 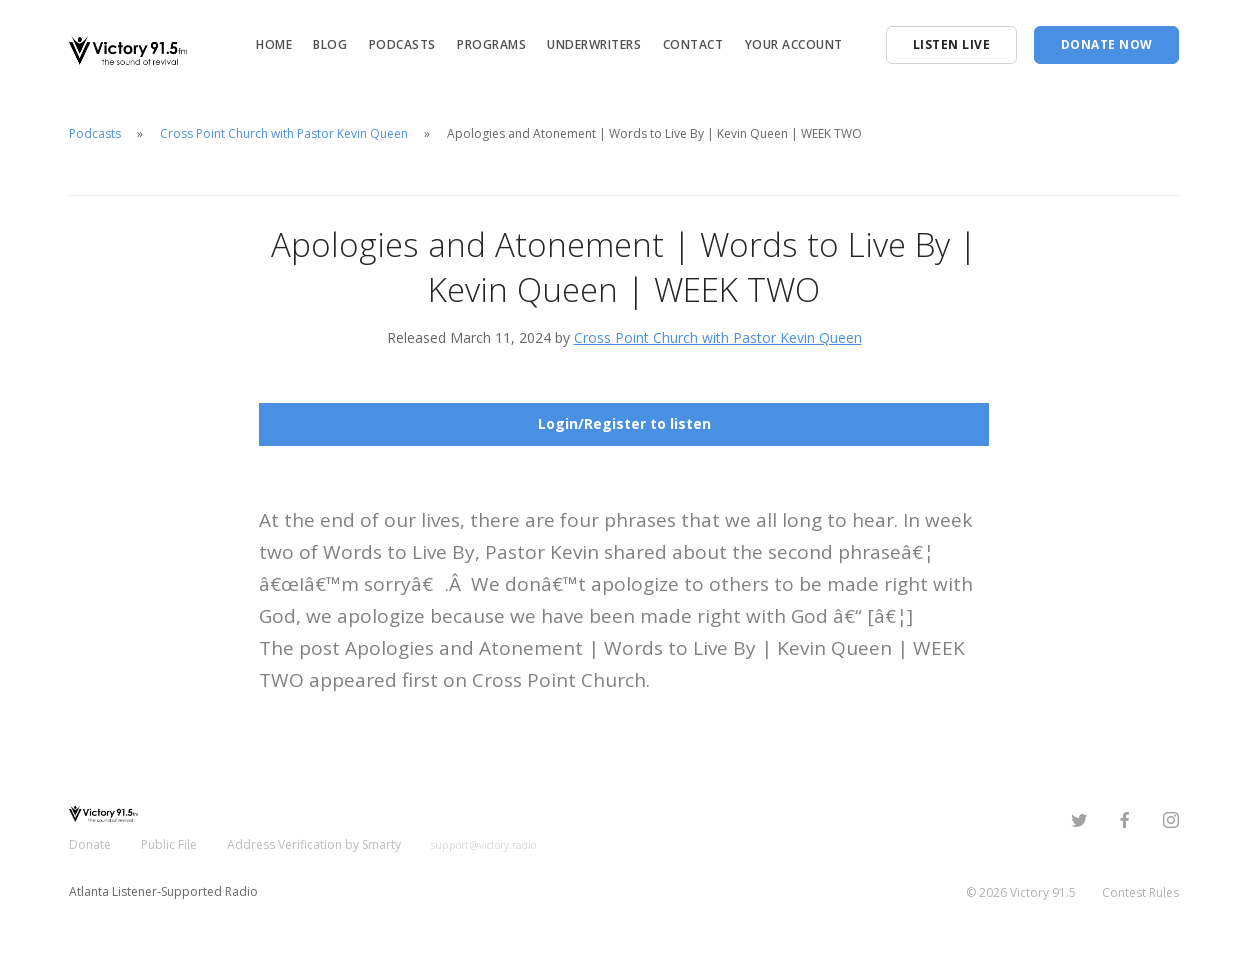 What do you see at coordinates (402, 44) in the screenshot?
I see `Podcasts` at bounding box center [402, 44].